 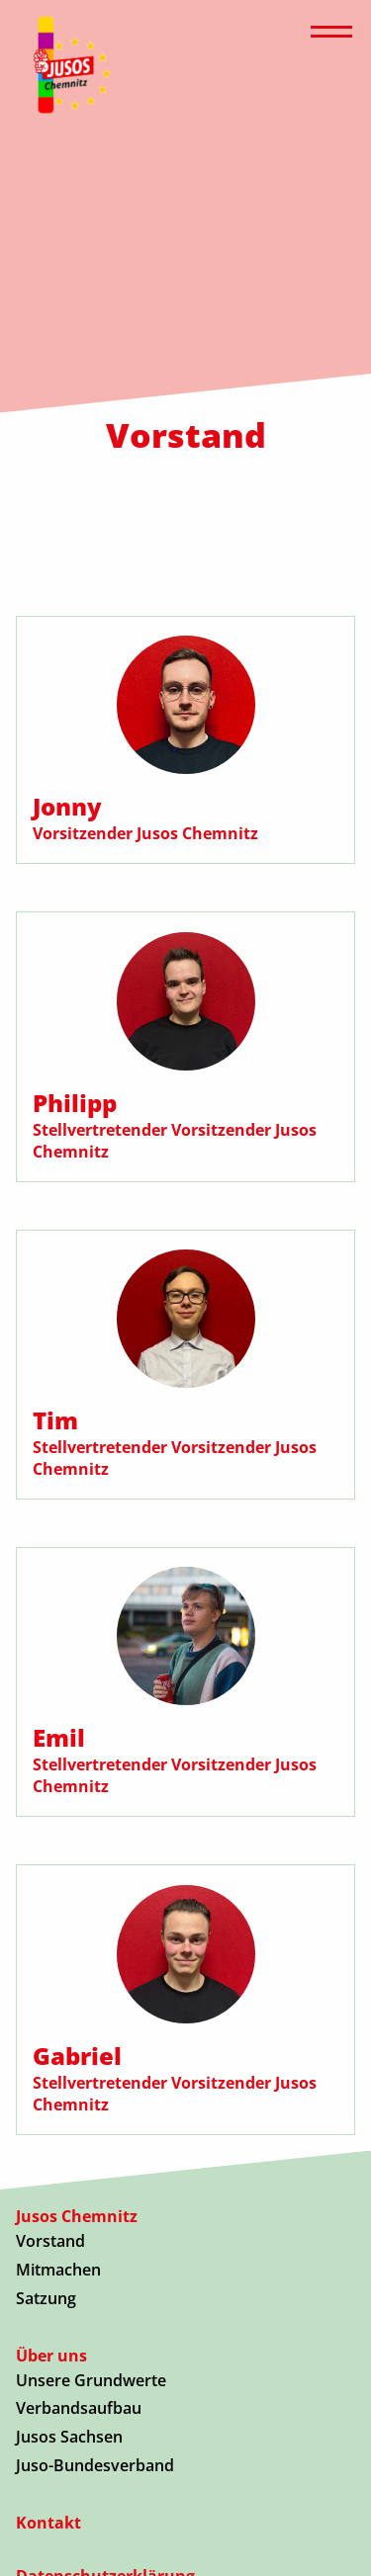 What do you see at coordinates (50, 2241) in the screenshot?
I see `Vorstand` at bounding box center [50, 2241].